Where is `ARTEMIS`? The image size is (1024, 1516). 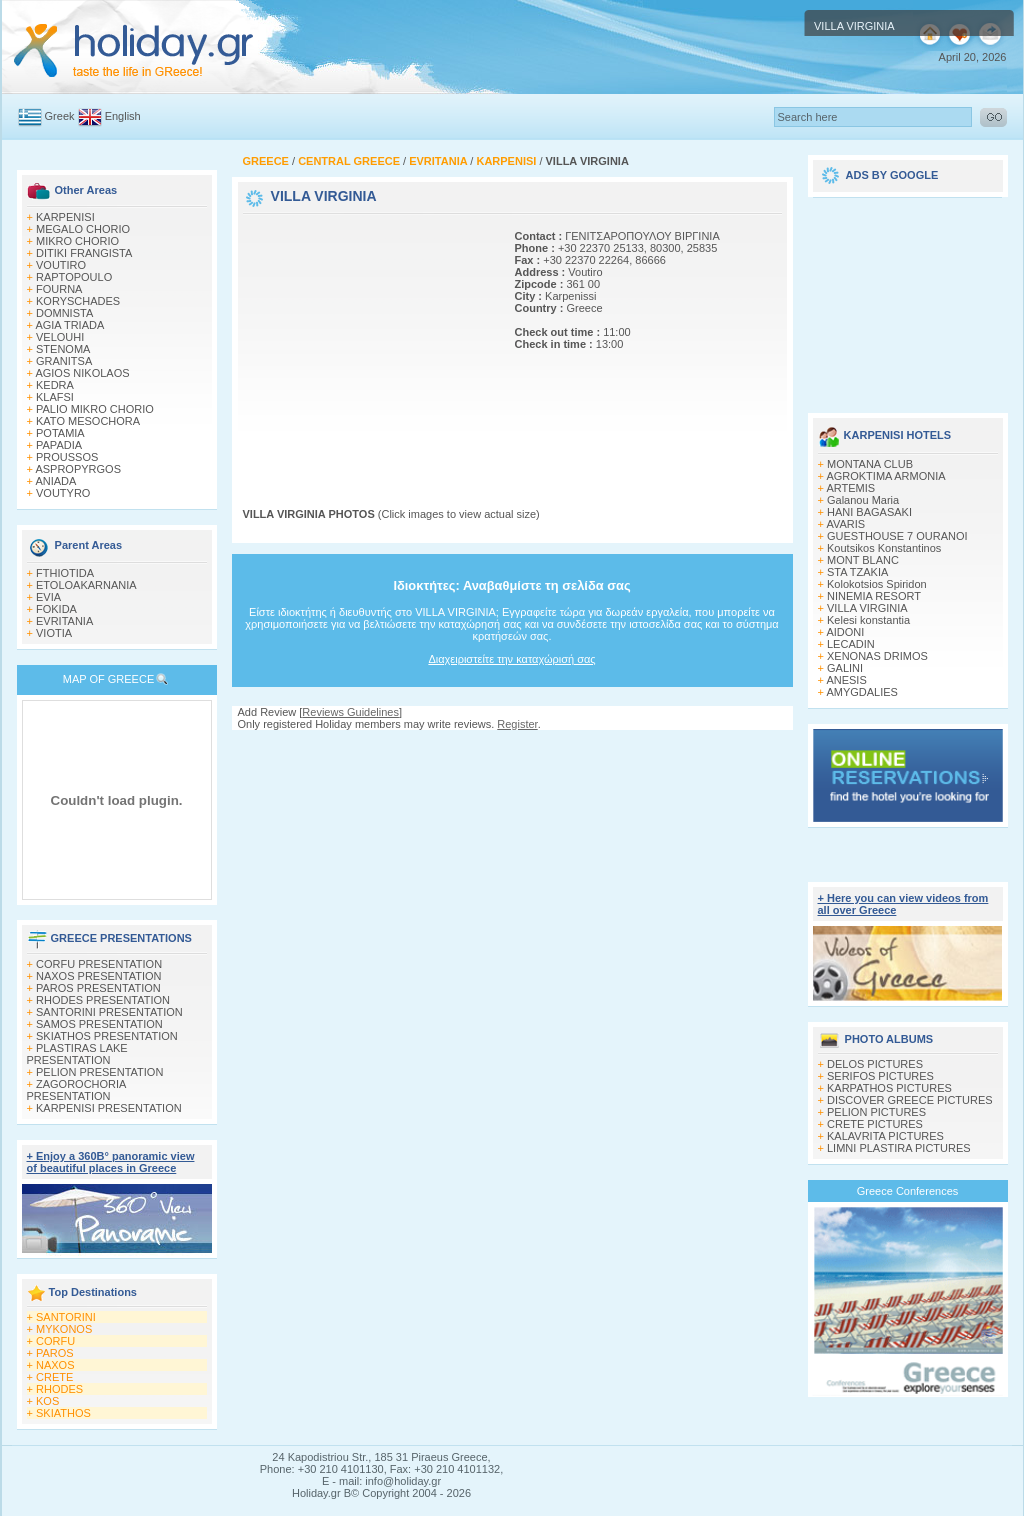
ARTEMIS is located at coordinates (850, 488).